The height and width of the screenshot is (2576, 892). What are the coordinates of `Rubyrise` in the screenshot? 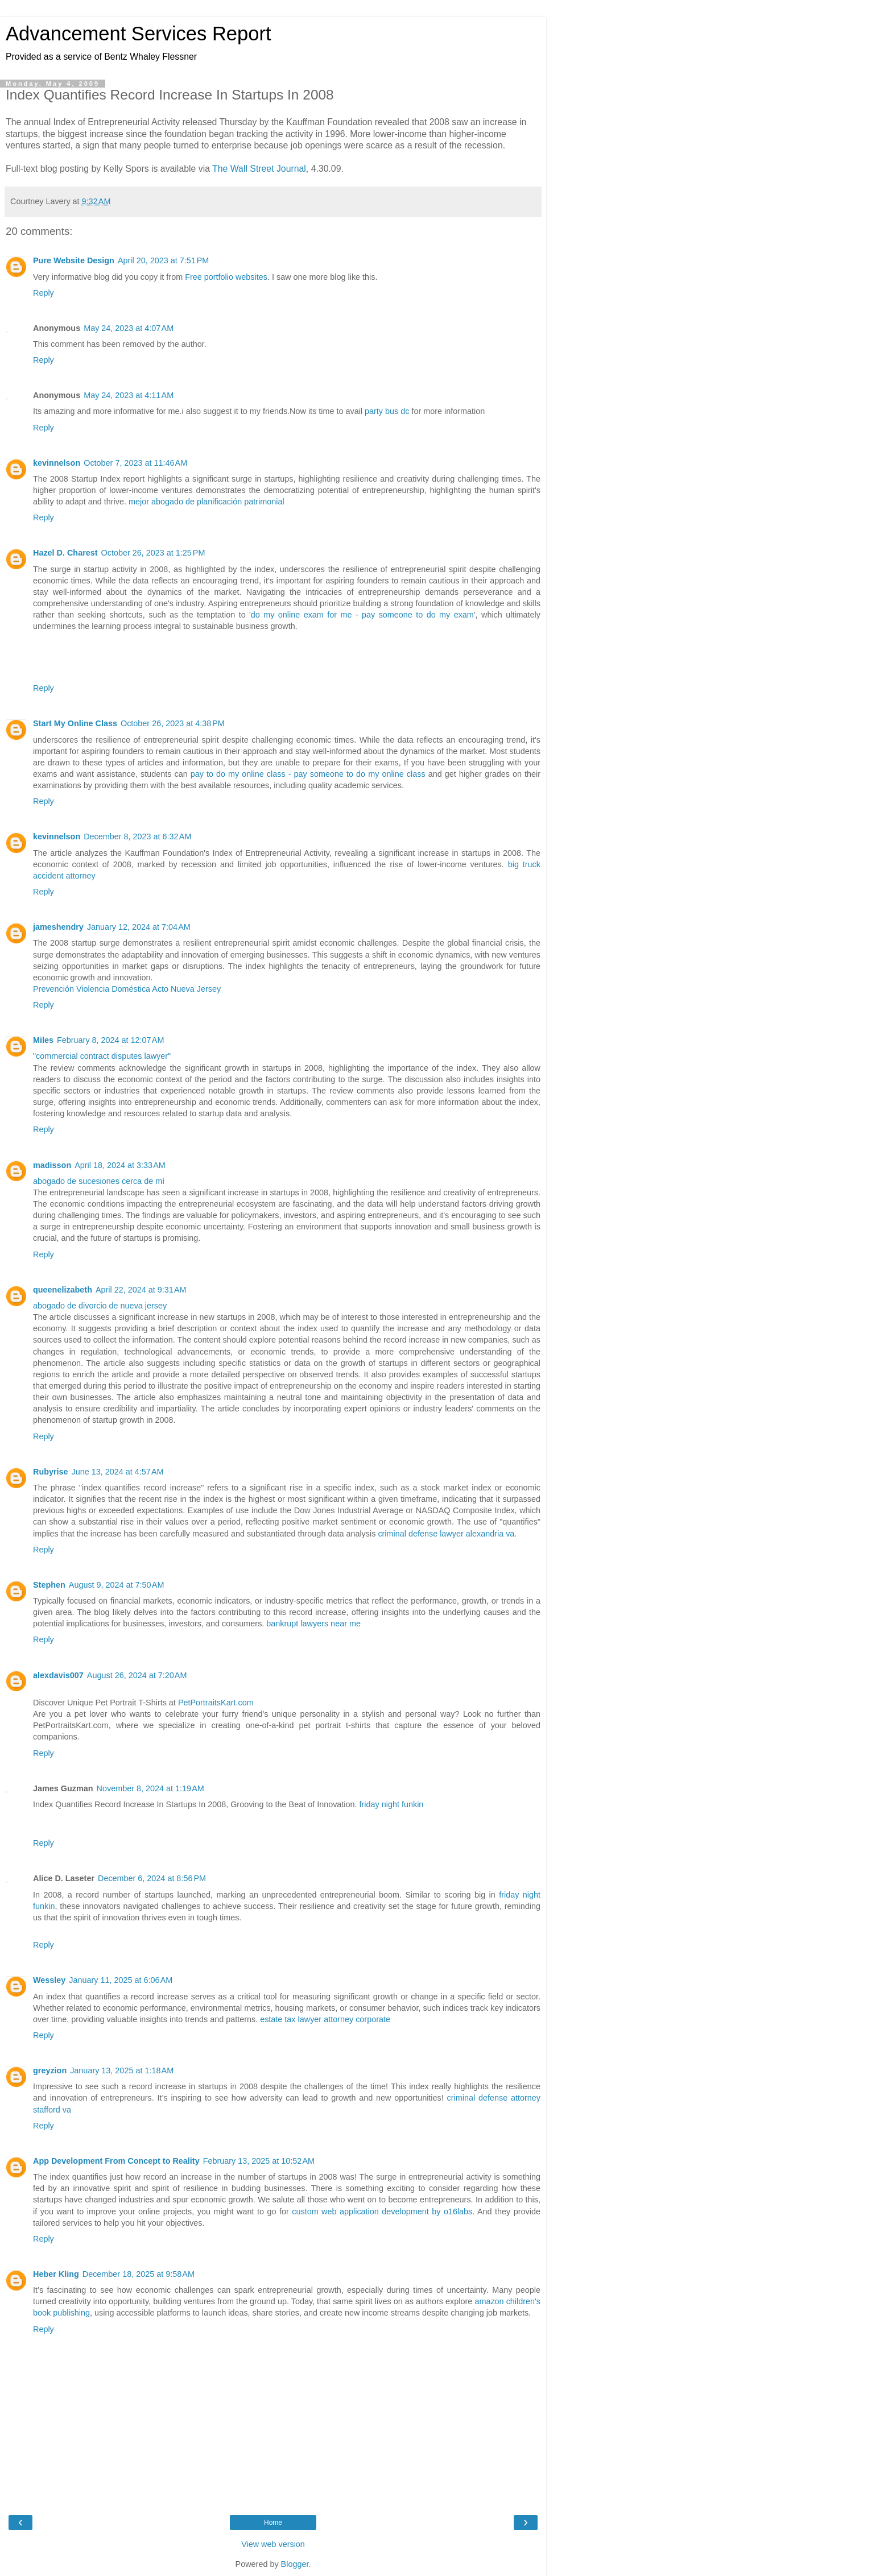 It's located at (50, 1471).